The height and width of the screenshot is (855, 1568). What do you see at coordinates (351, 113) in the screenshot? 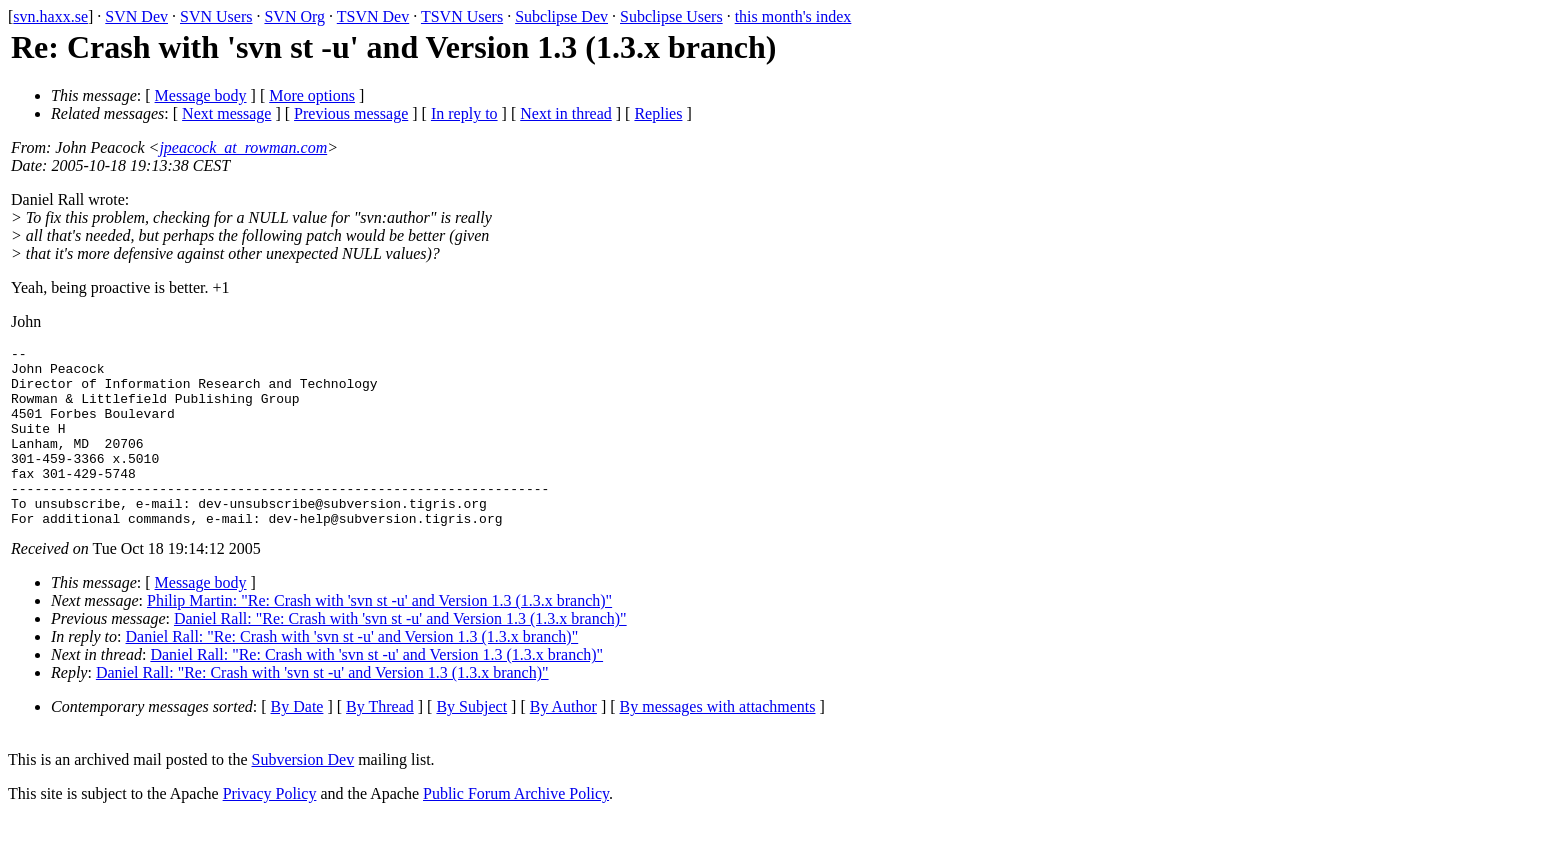
I see `Previous message` at bounding box center [351, 113].